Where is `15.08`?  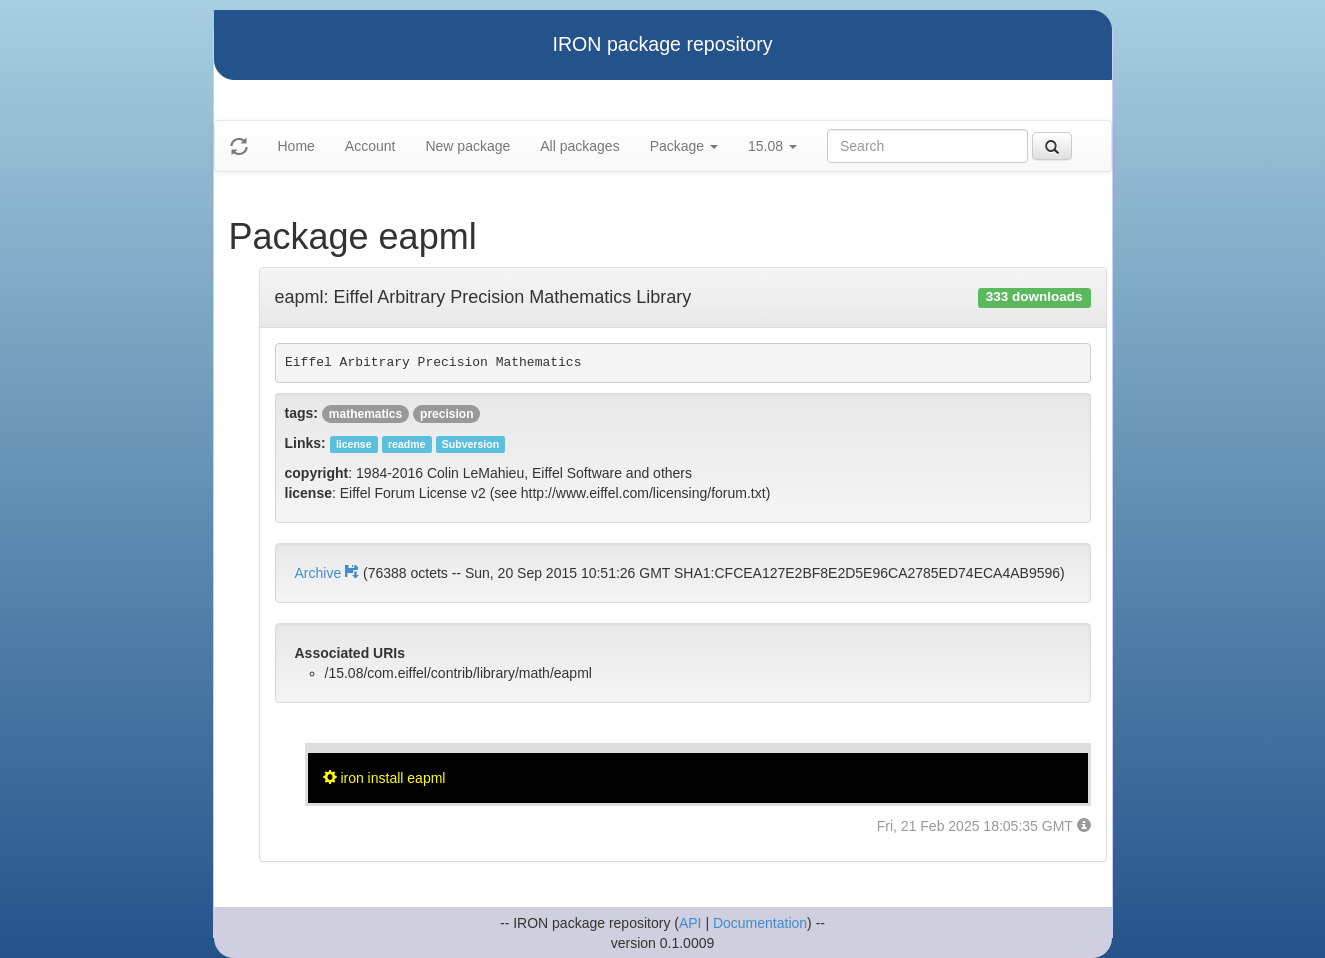 15.08 is located at coordinates (772, 146).